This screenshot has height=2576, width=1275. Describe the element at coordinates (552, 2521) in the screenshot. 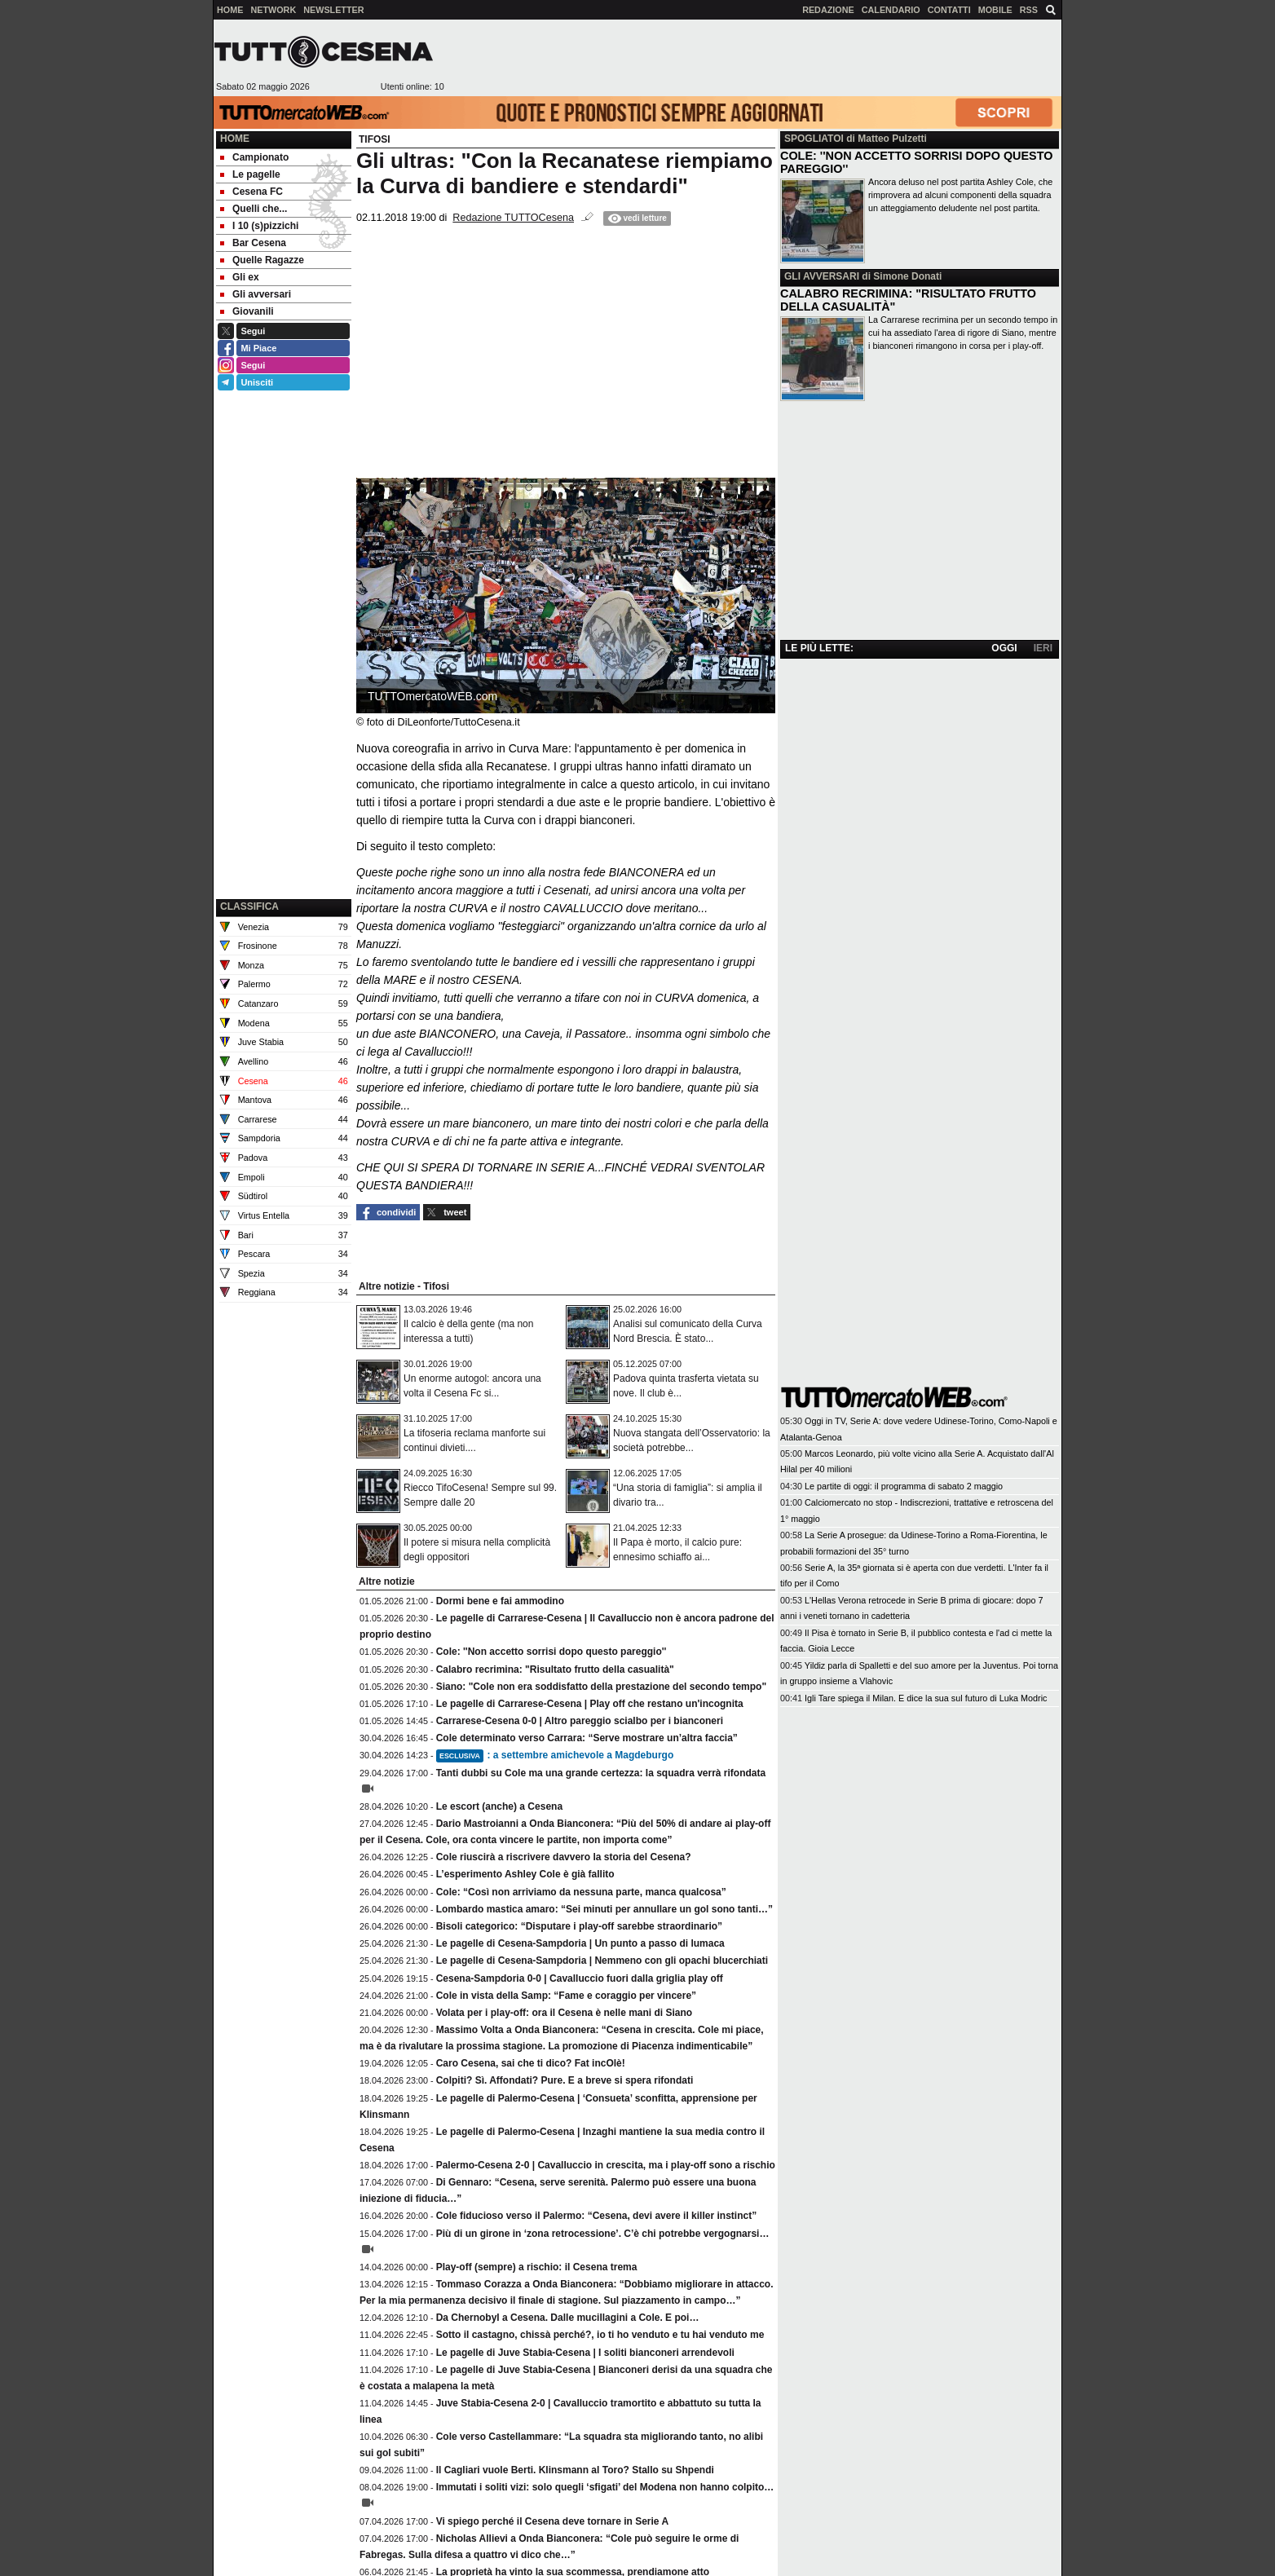

I see `Vi spiego perché il Cesena deve tornare in Serie A` at that location.